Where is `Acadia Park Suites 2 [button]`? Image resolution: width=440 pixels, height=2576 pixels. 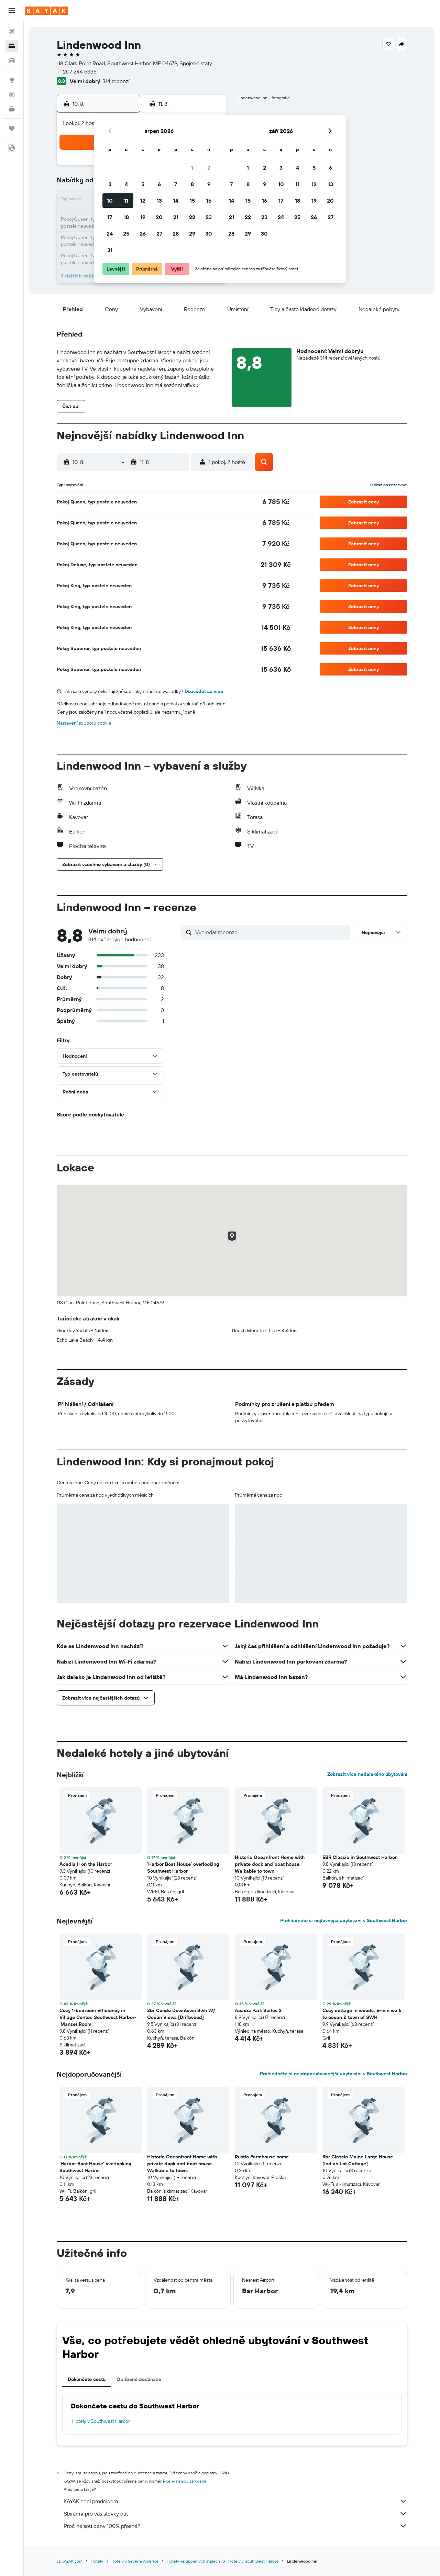
Acadia Park Suites 2 [button] is located at coordinates (258, 2010).